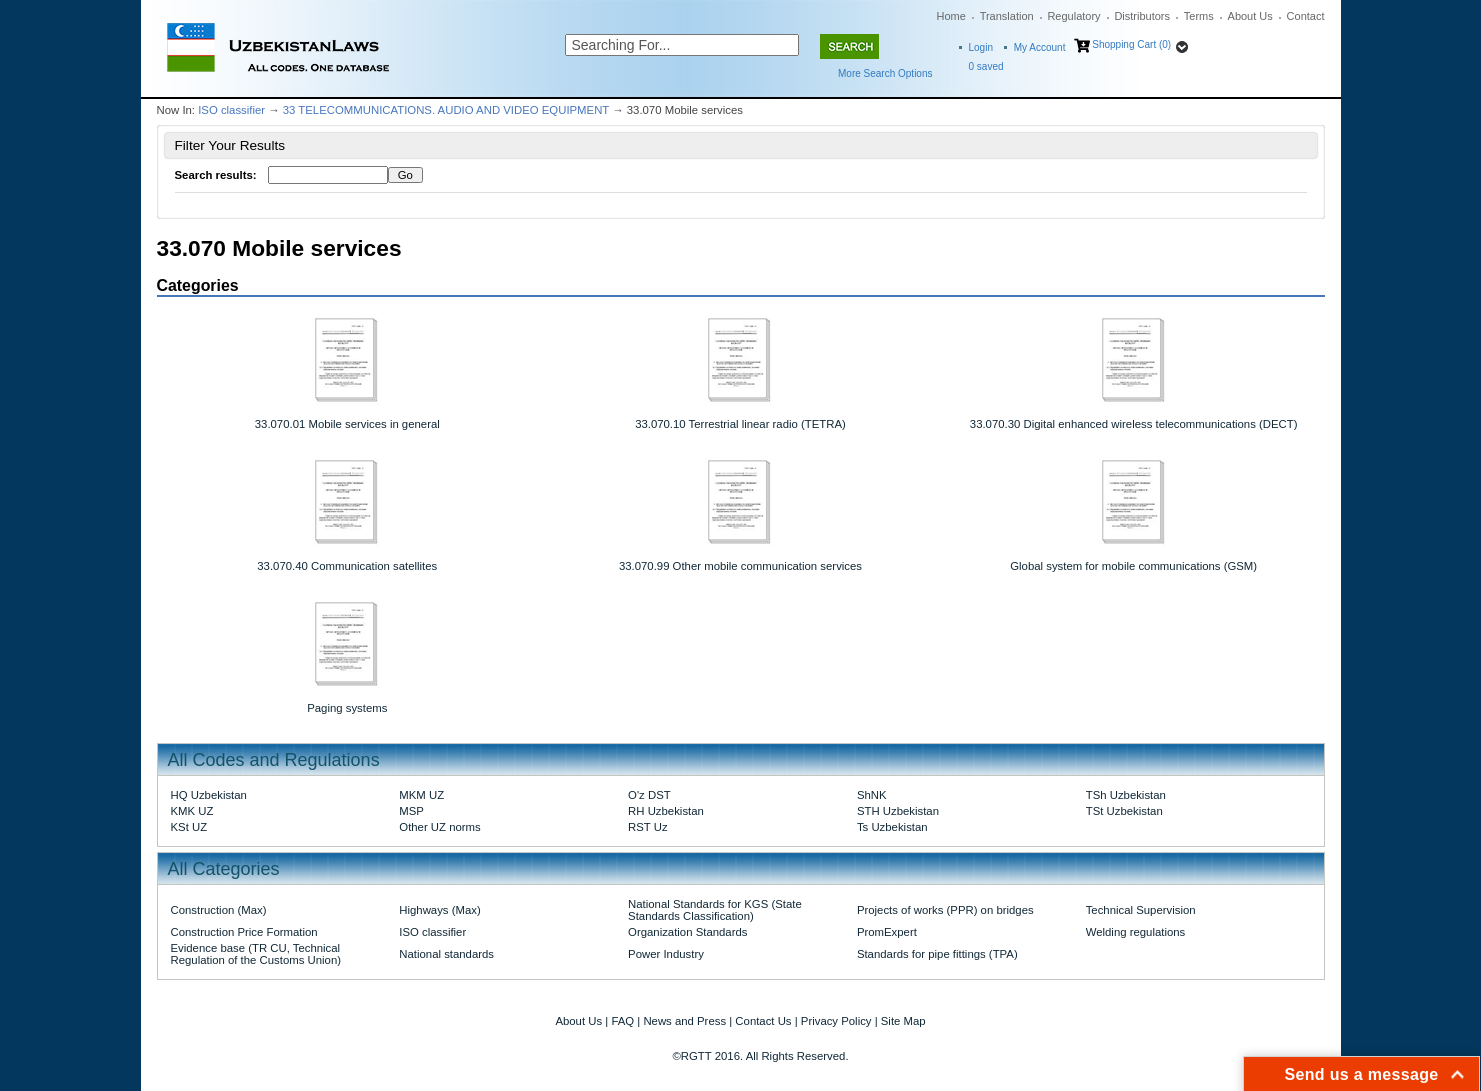  I want to click on TSt Uzbekistan, so click(1124, 811).